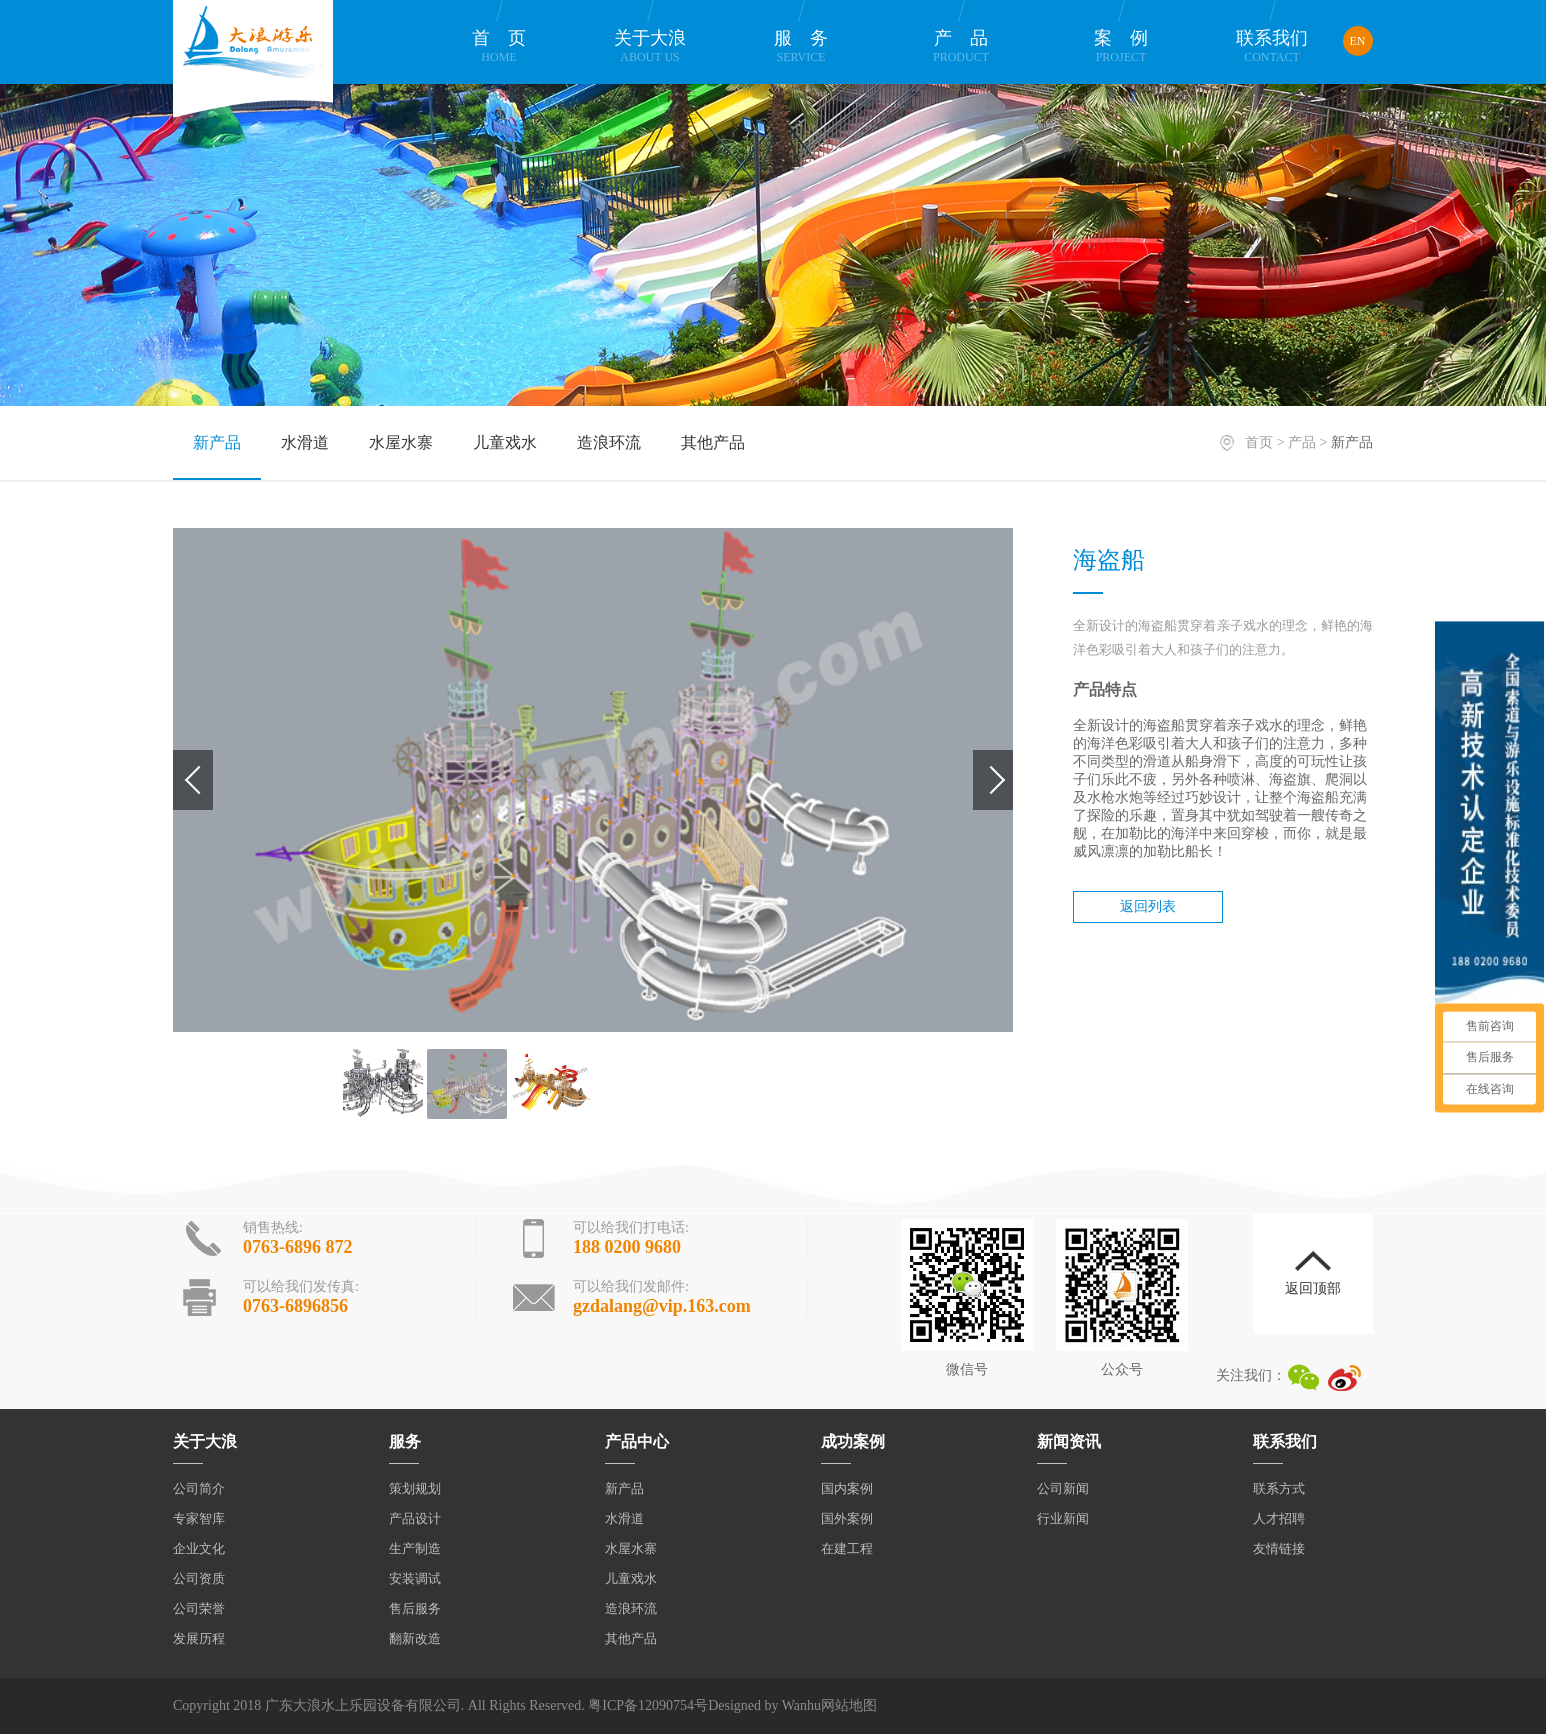 This screenshot has height=1734, width=1546. I want to click on 新产品, so click(217, 442).